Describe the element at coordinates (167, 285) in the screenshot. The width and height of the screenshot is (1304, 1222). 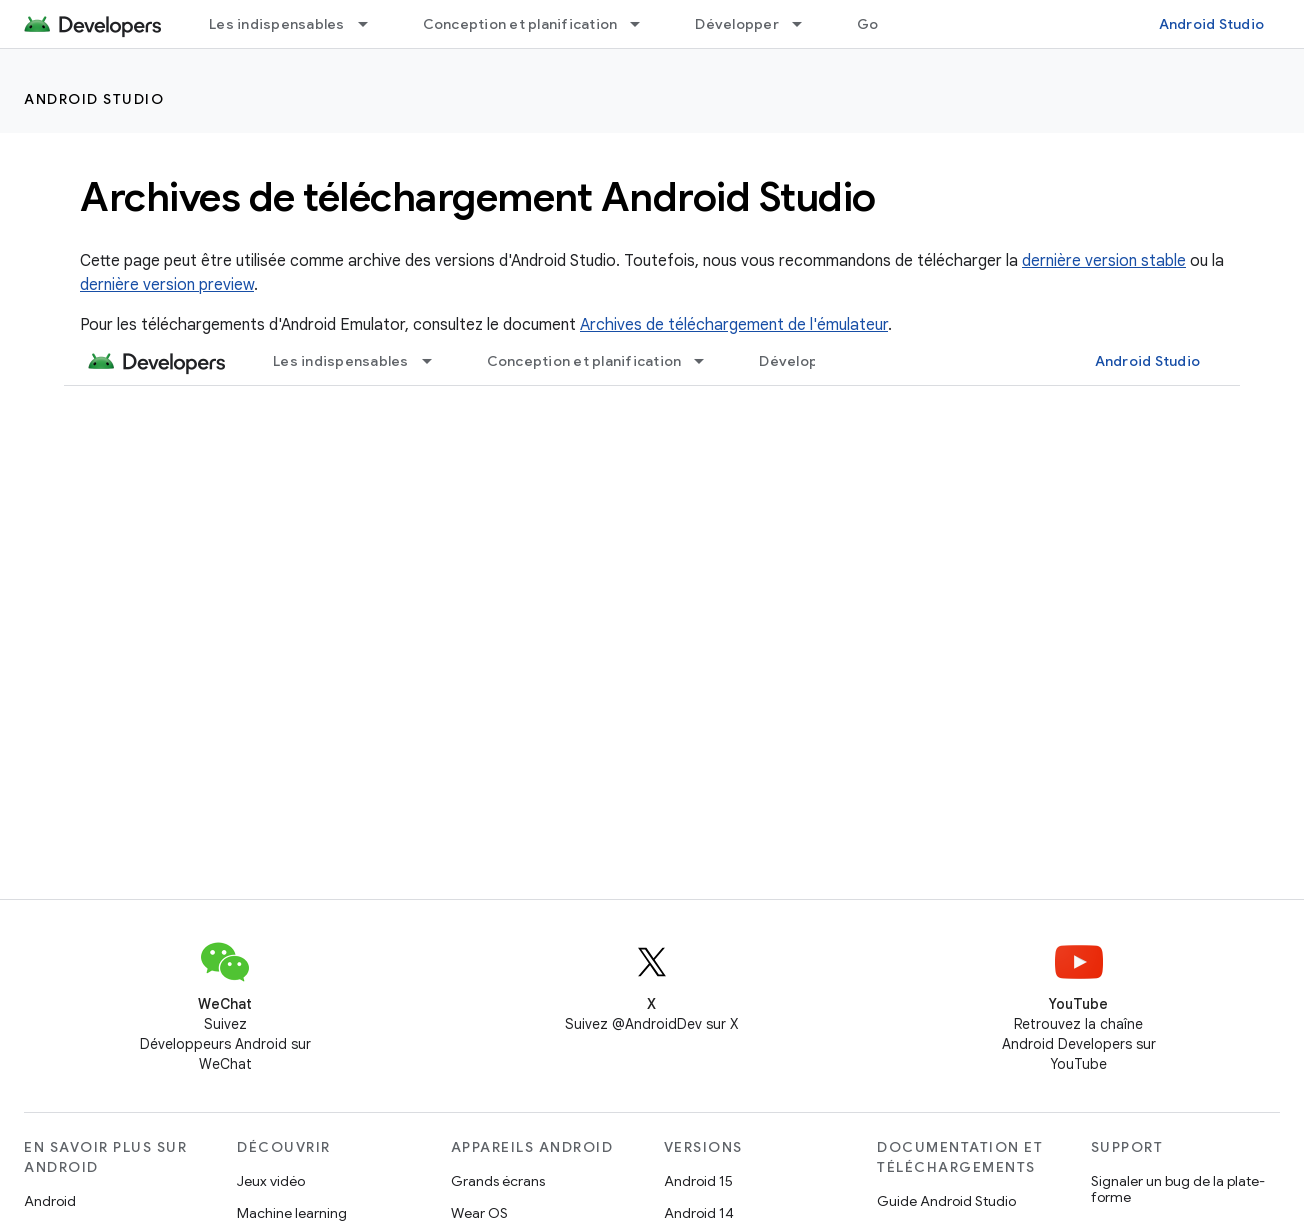
I see `dernière version preview` at that location.